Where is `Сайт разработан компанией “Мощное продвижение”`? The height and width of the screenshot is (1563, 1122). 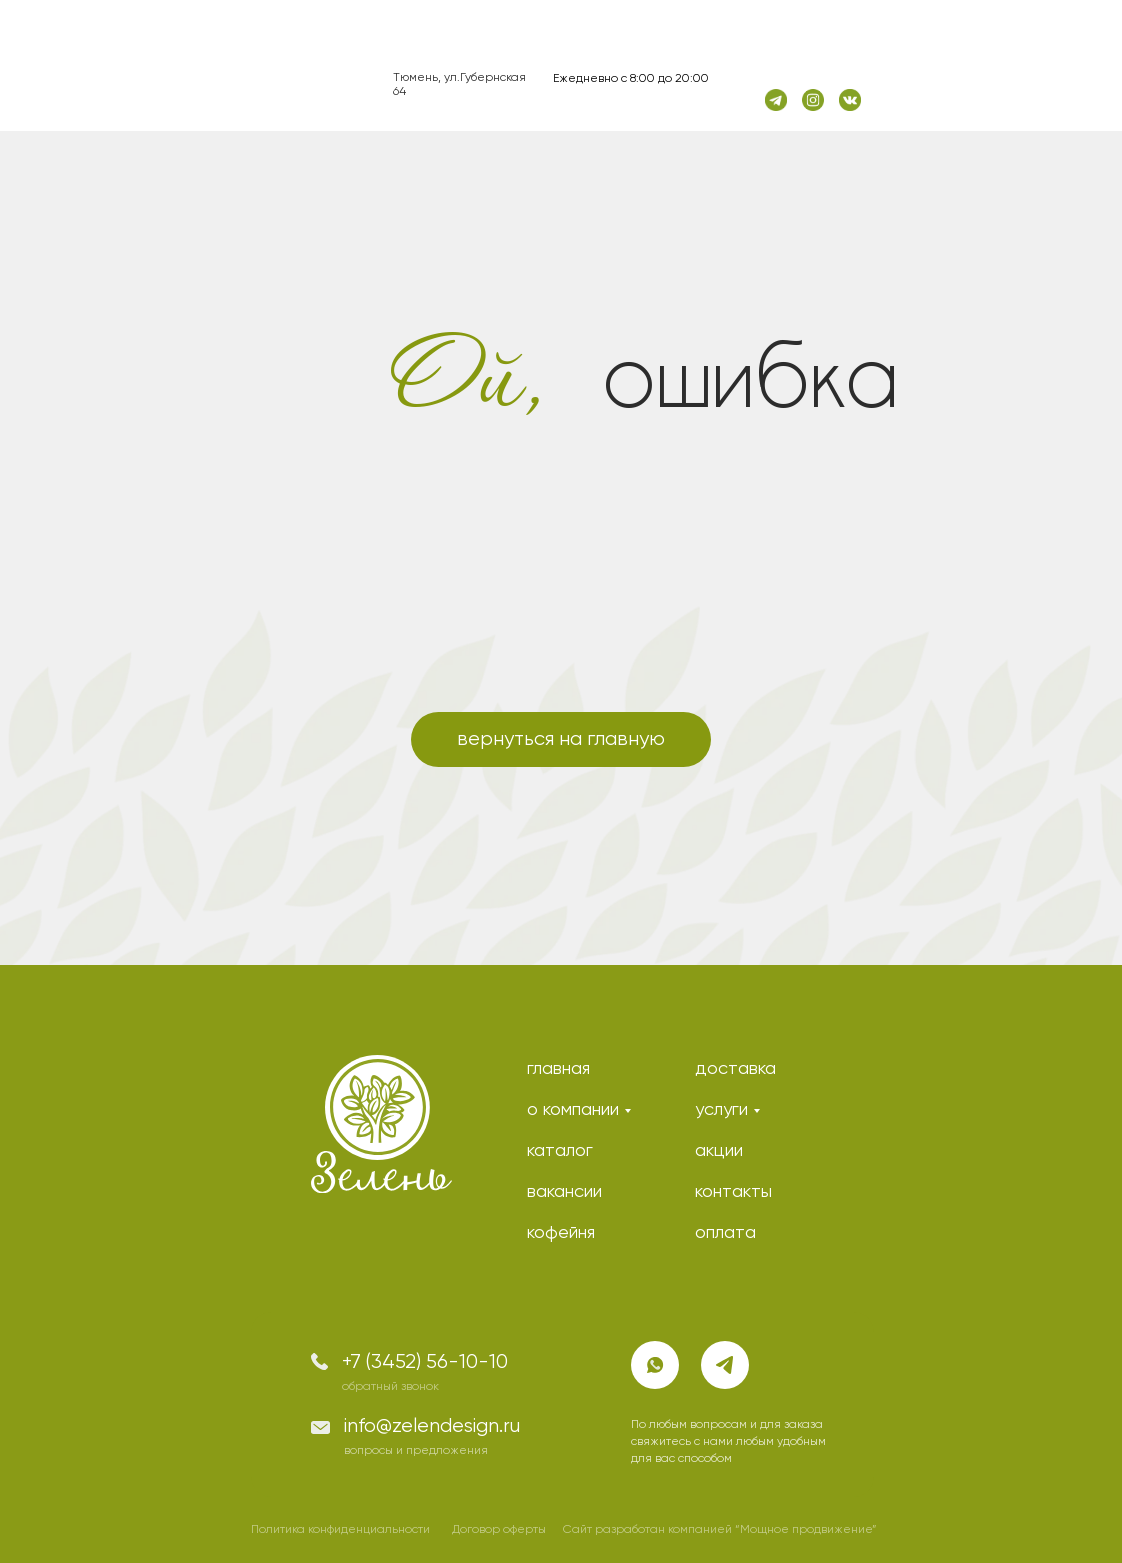 Сайт разработан компанией “Мощное продвижение” is located at coordinates (720, 1530).